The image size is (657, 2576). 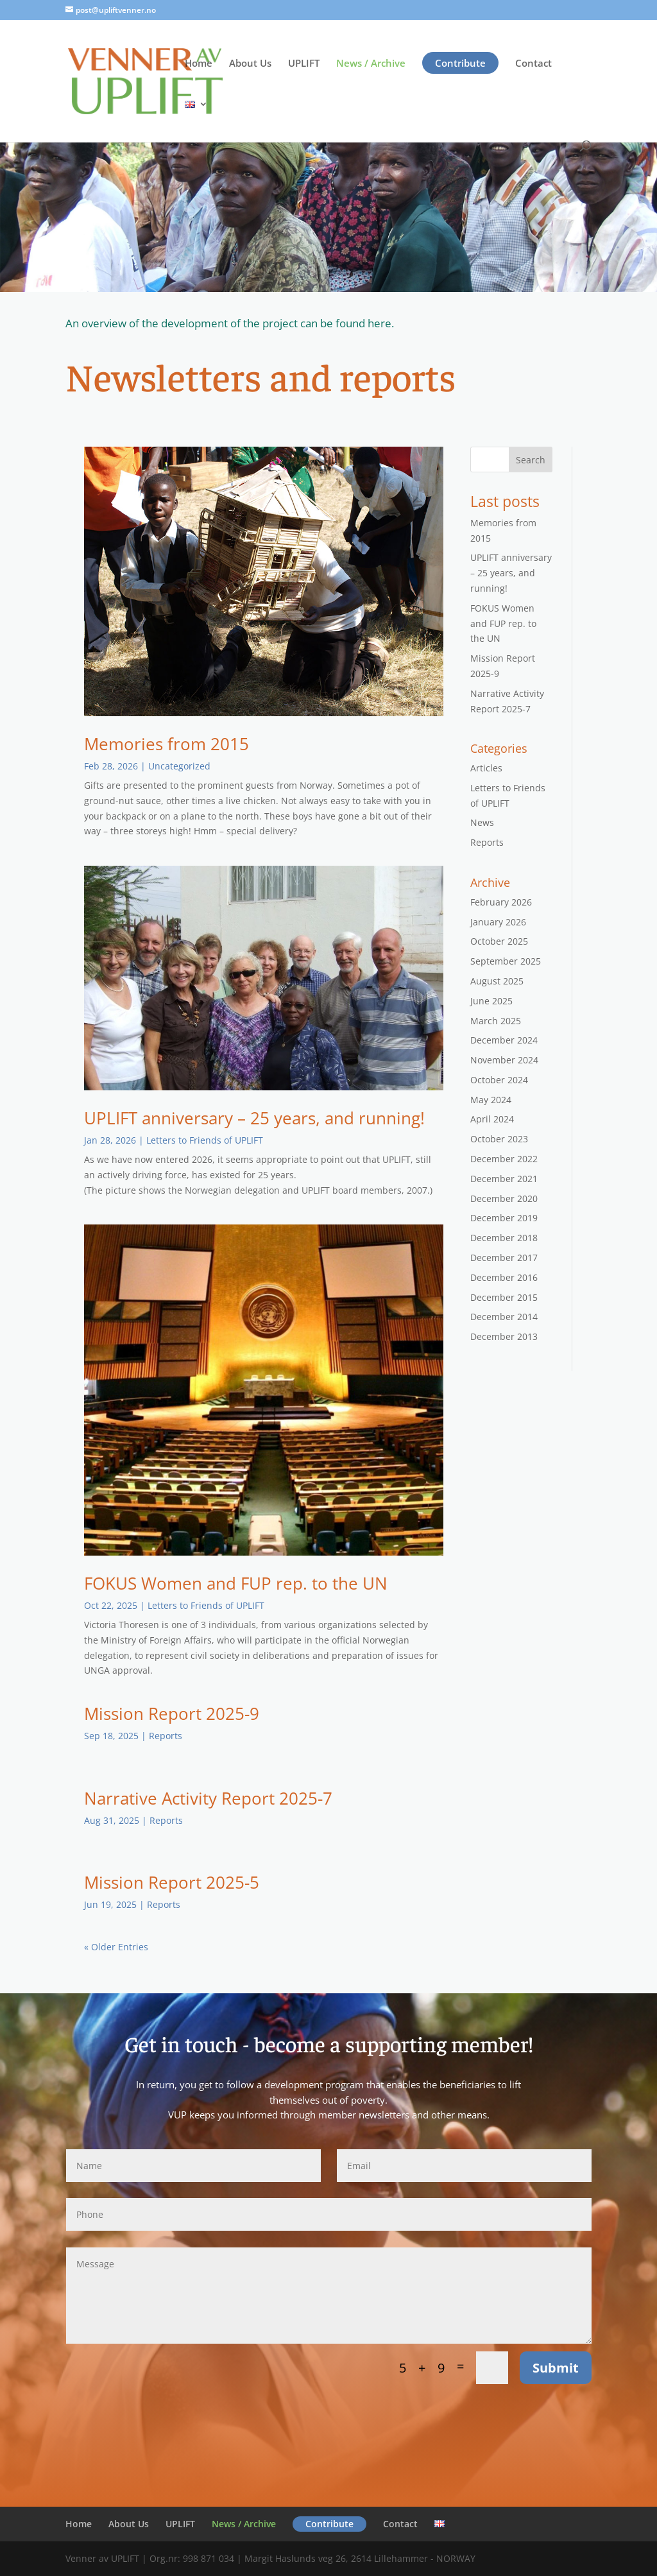 I want to click on Search, so click(x=530, y=460).